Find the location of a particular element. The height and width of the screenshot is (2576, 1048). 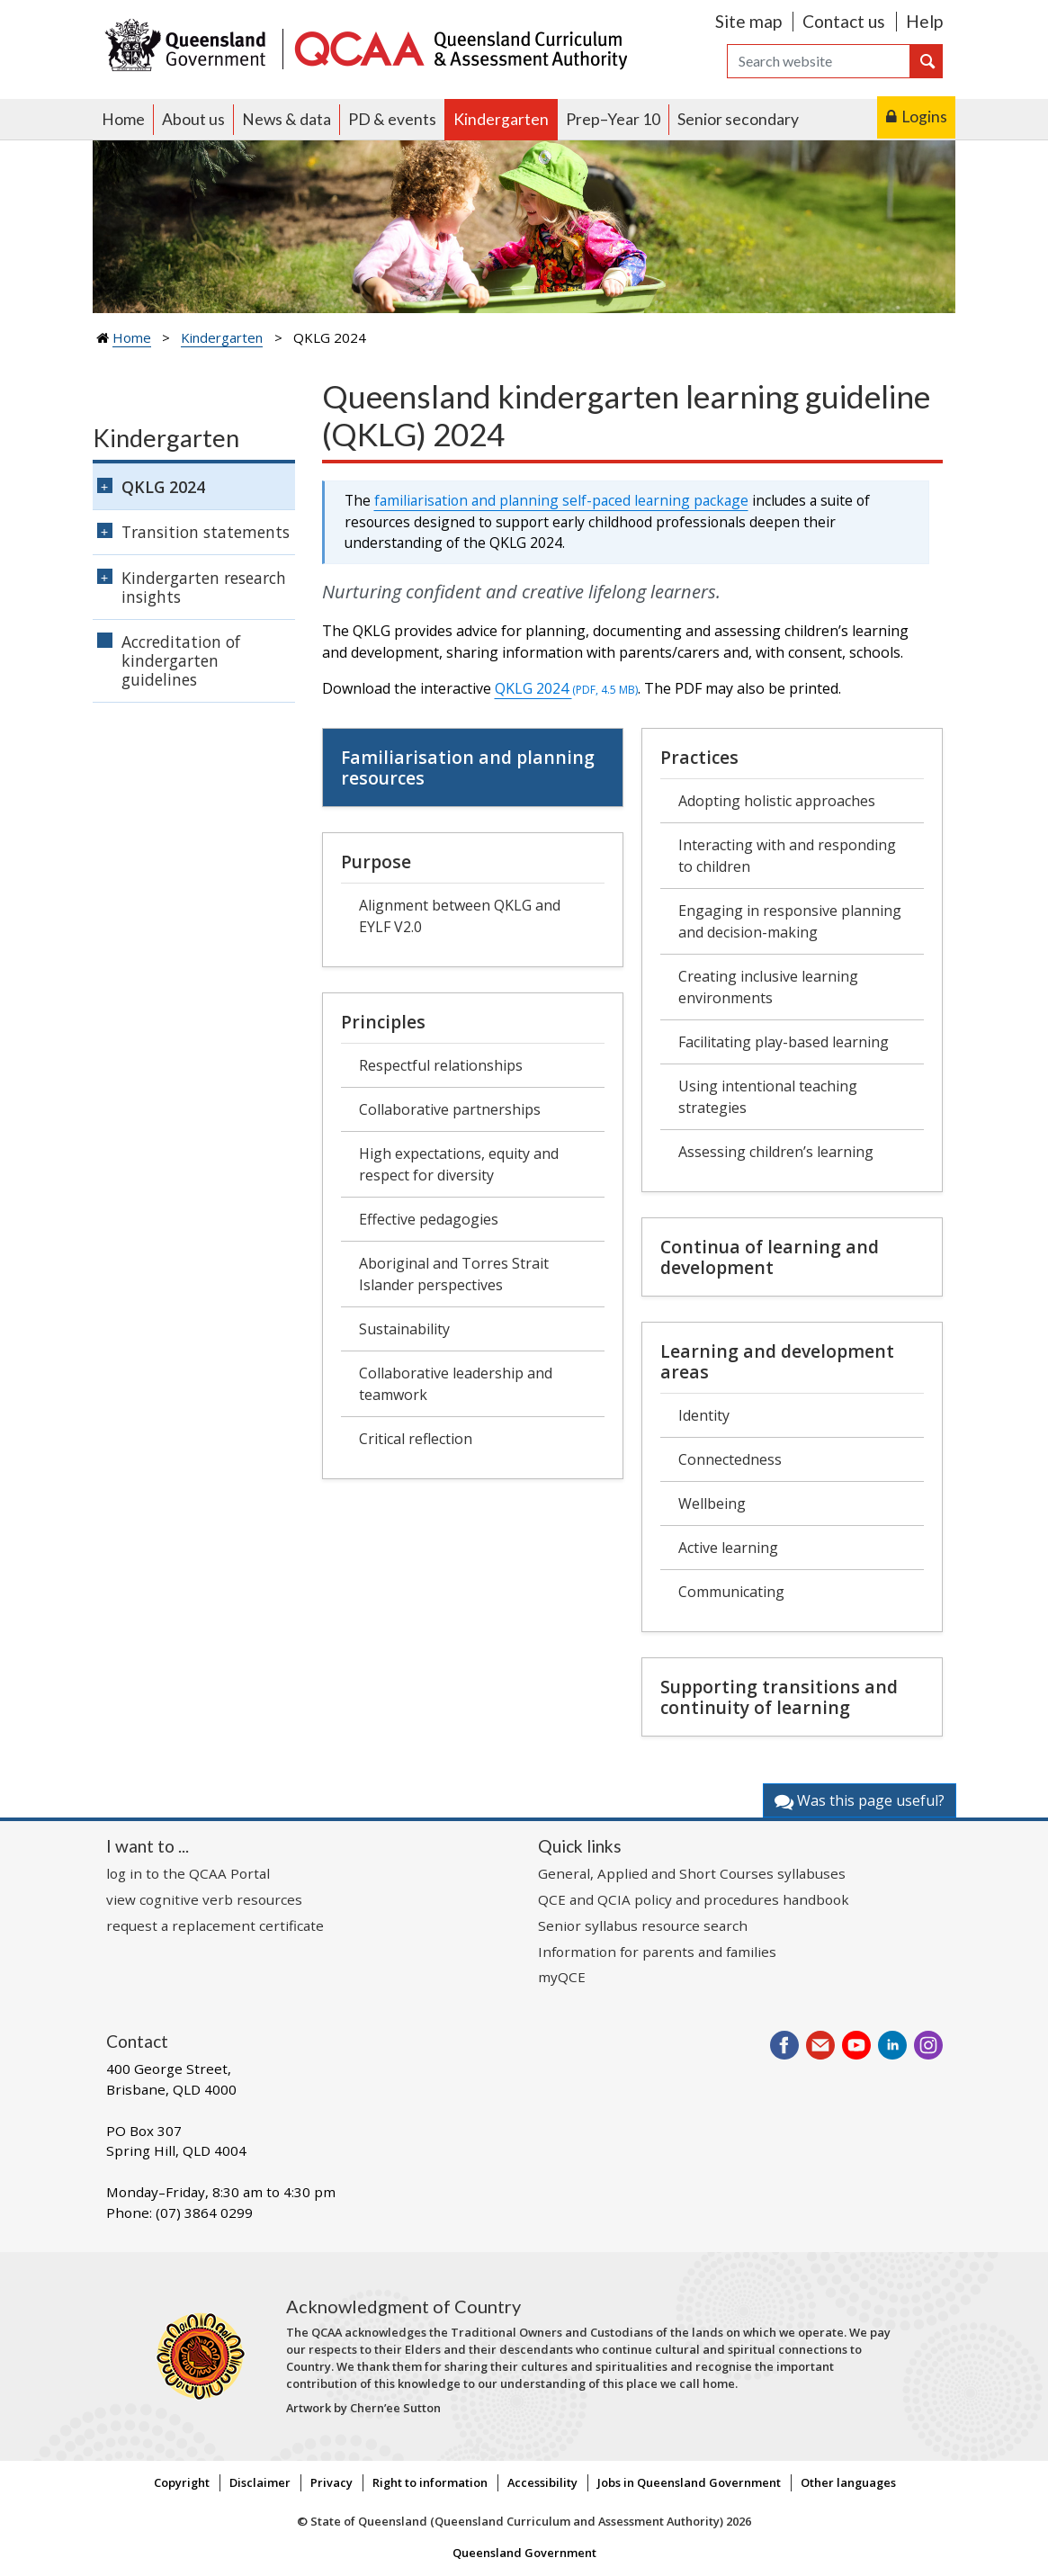

familiarisation and planning self-paced learning package is located at coordinates (561, 500).